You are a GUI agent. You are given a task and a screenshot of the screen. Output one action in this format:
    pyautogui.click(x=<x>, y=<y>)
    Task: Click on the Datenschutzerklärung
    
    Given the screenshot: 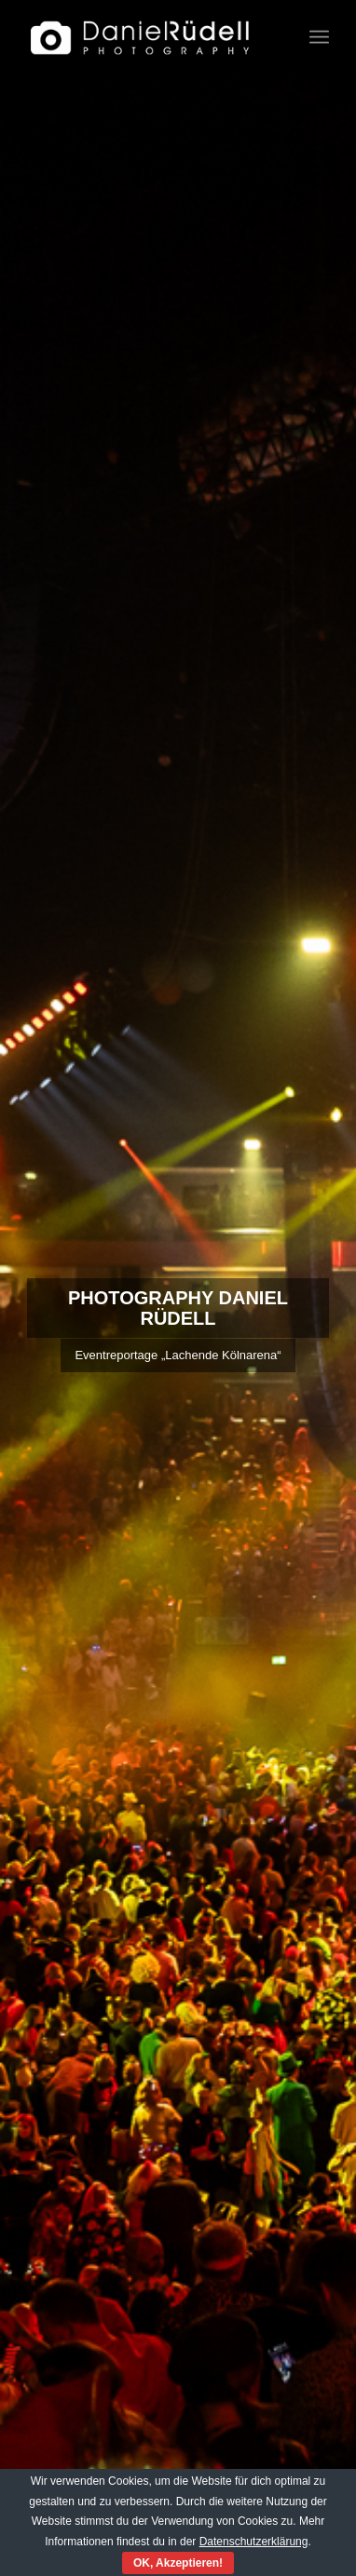 What is the action you would take?
    pyautogui.click(x=253, y=2541)
    